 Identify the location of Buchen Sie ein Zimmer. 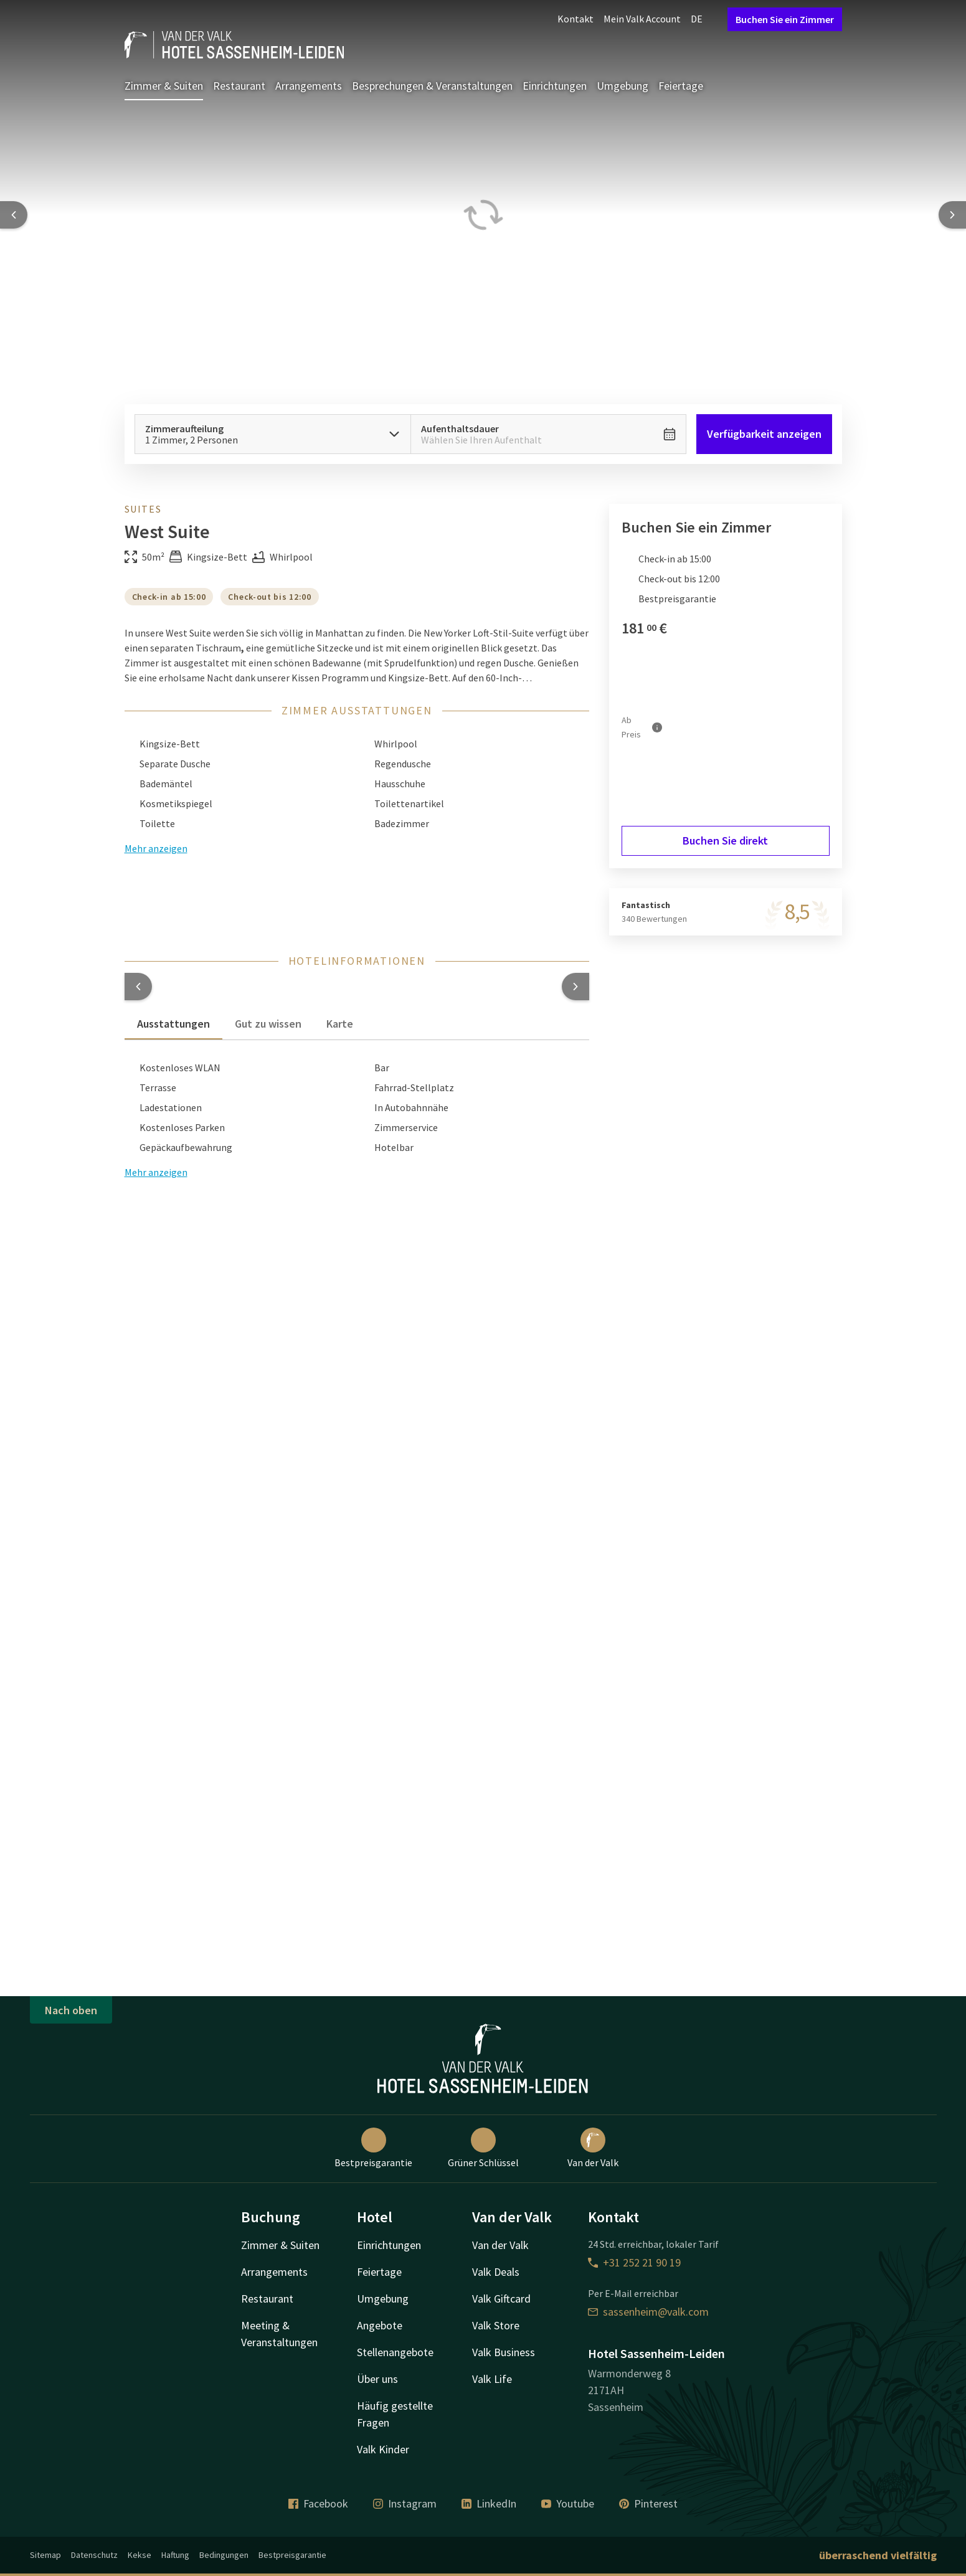
(785, 19).